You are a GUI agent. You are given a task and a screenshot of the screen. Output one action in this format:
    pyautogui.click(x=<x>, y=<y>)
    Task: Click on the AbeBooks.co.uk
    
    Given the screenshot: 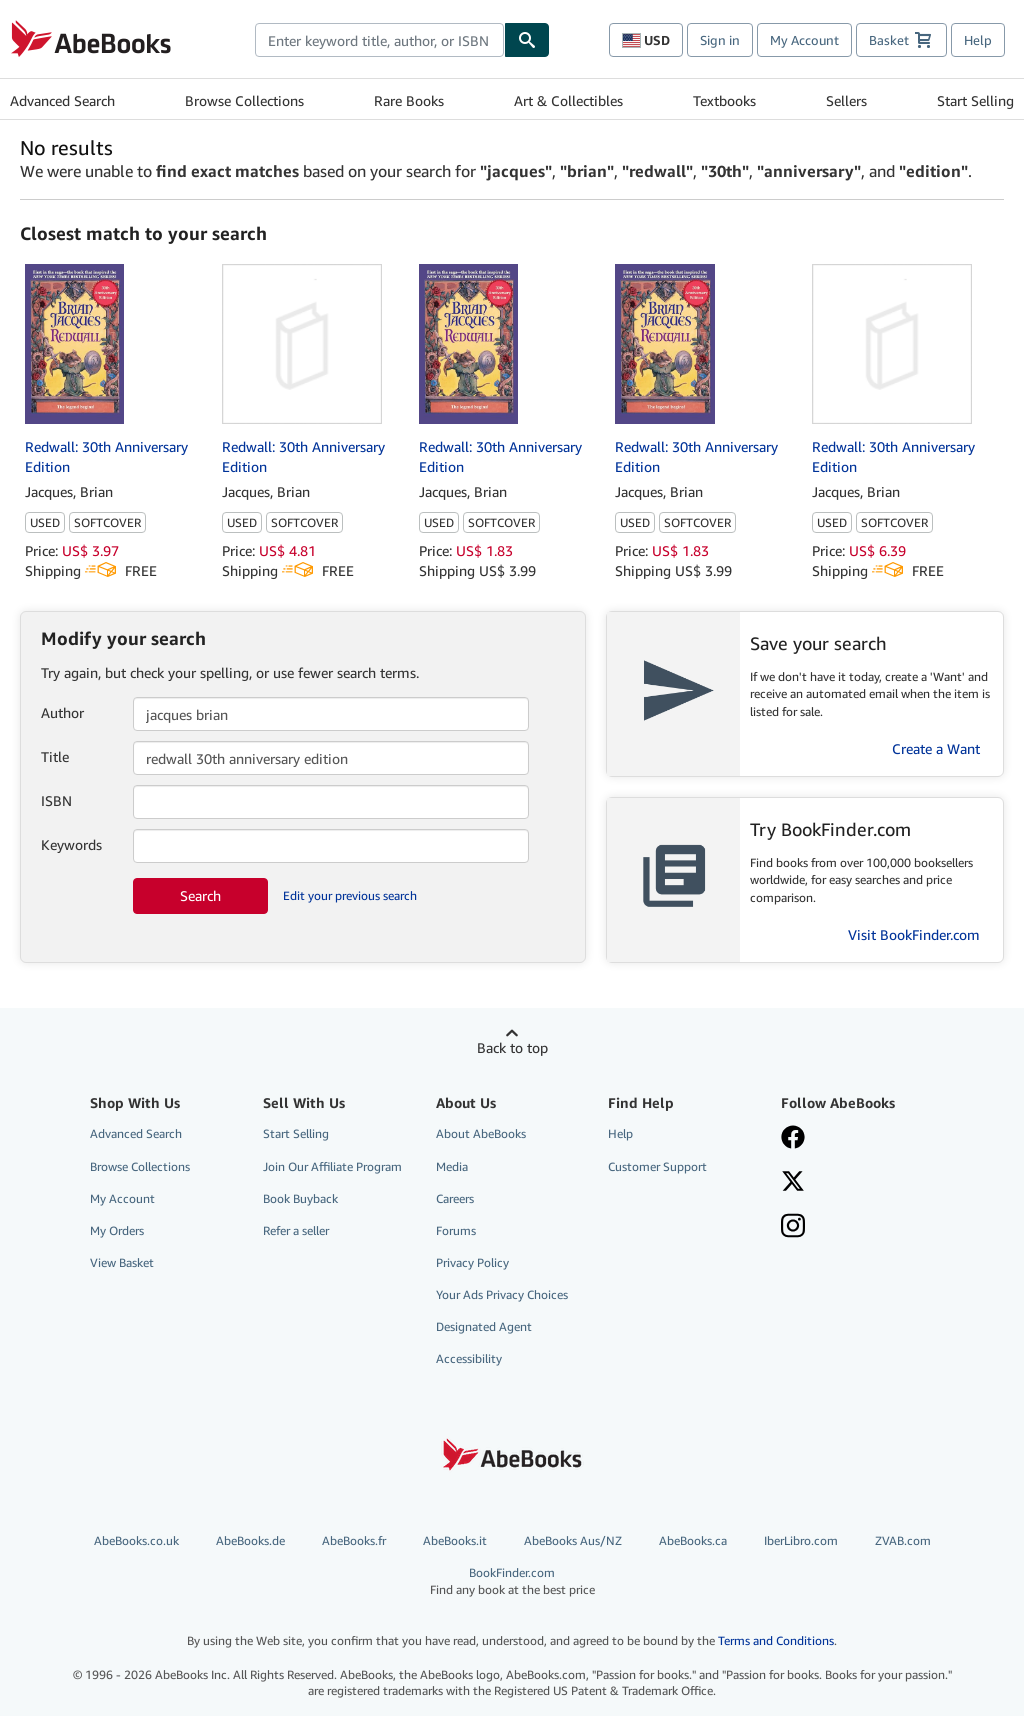 What is the action you would take?
    pyautogui.click(x=136, y=1540)
    